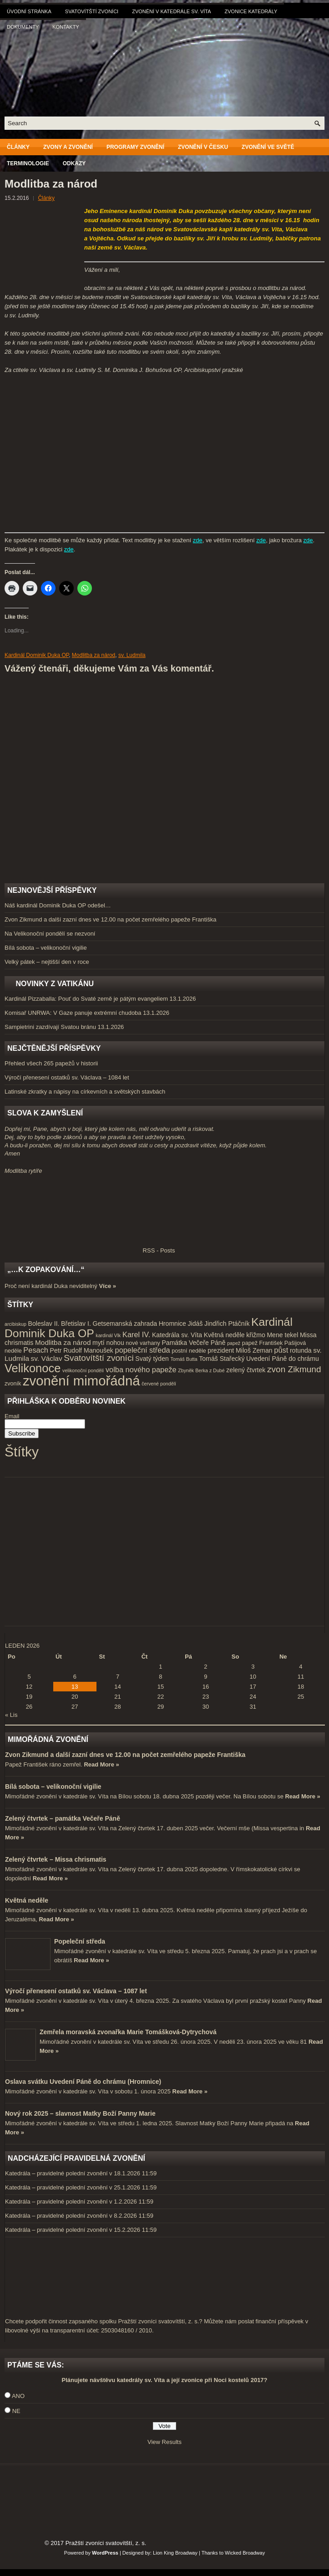 Image resolution: width=329 pixels, height=2576 pixels. I want to click on Zvony a zvonění, so click(68, 147).